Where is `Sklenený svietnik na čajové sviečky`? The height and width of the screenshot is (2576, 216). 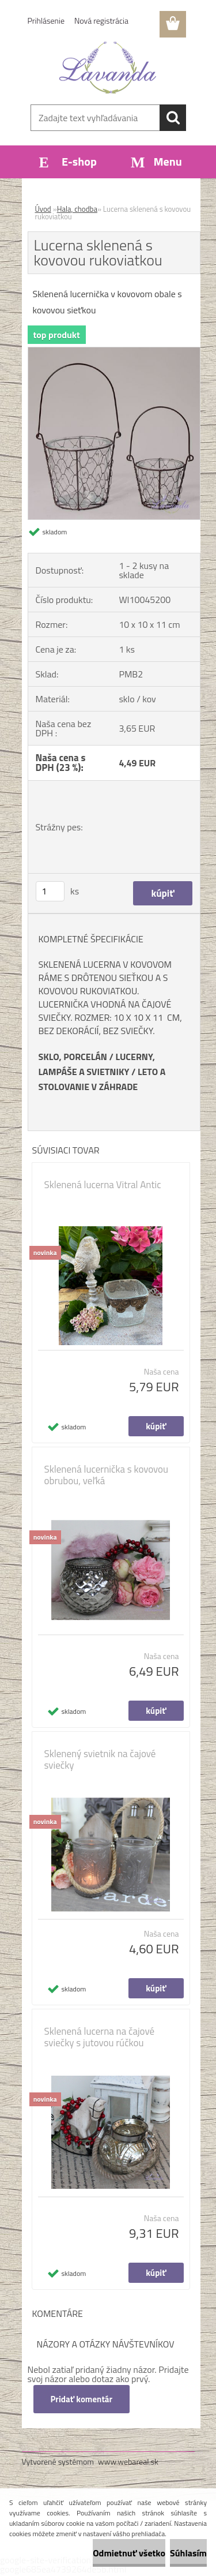
Sklenený svietnik na čajové sviečky is located at coordinates (100, 1759).